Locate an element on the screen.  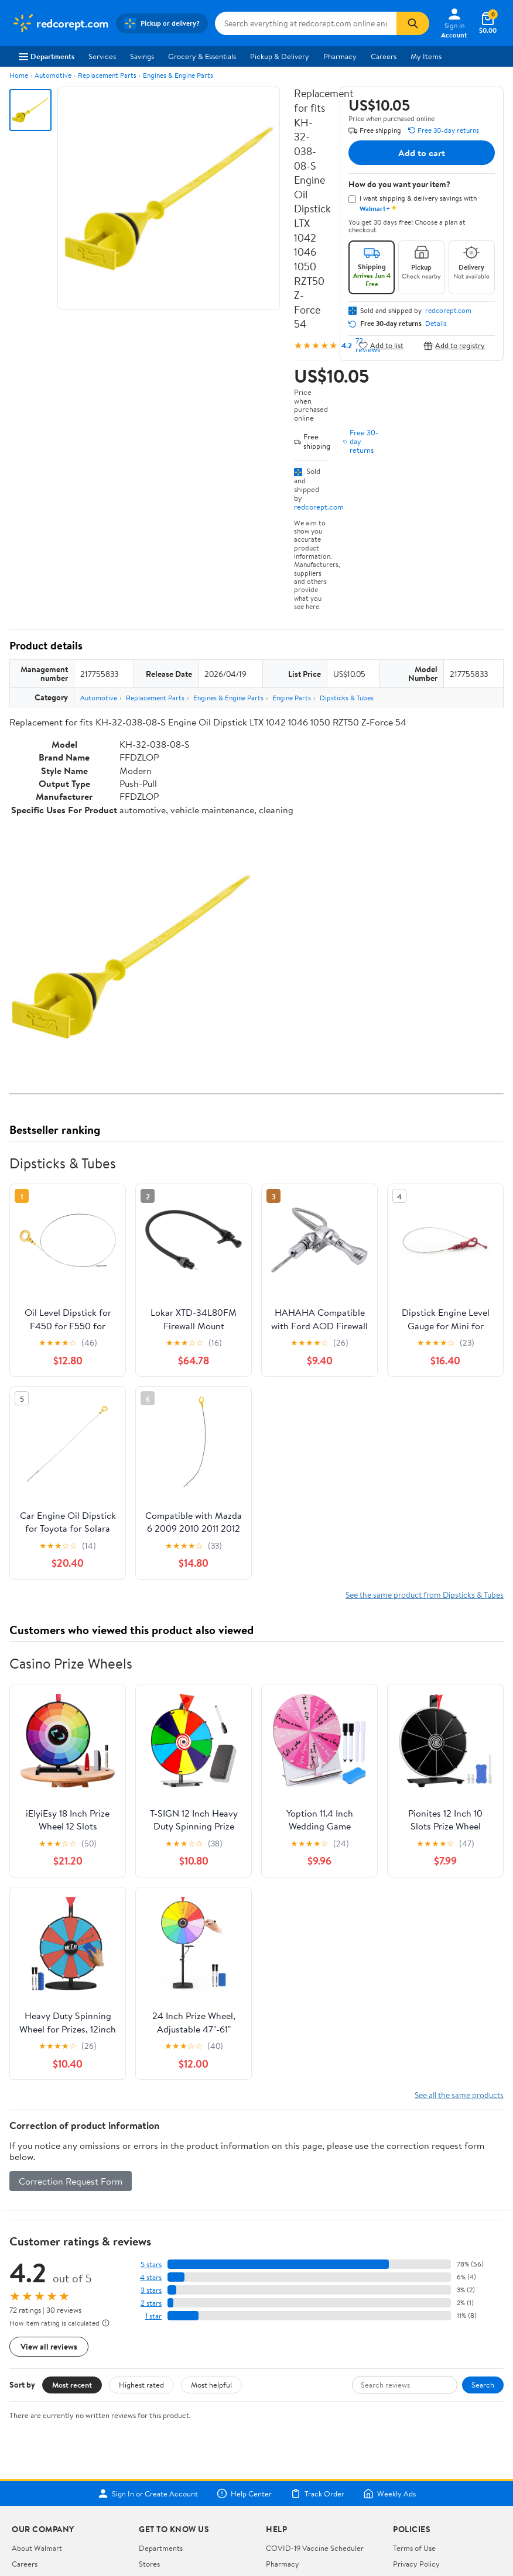
See the same product from Dipsticks & Tubes is located at coordinates (425, 1594).